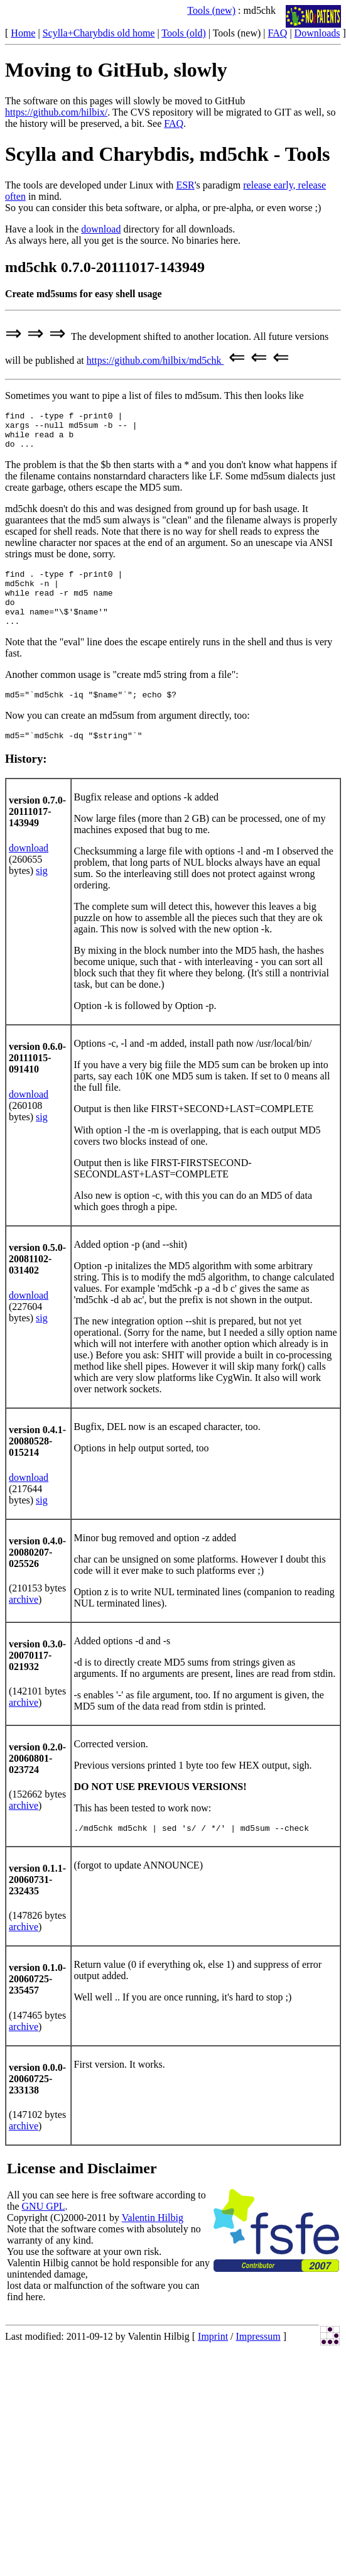 The height and width of the screenshot is (2576, 346). I want to click on version 0.1.0-20060725-235457, so click(37, 2003).